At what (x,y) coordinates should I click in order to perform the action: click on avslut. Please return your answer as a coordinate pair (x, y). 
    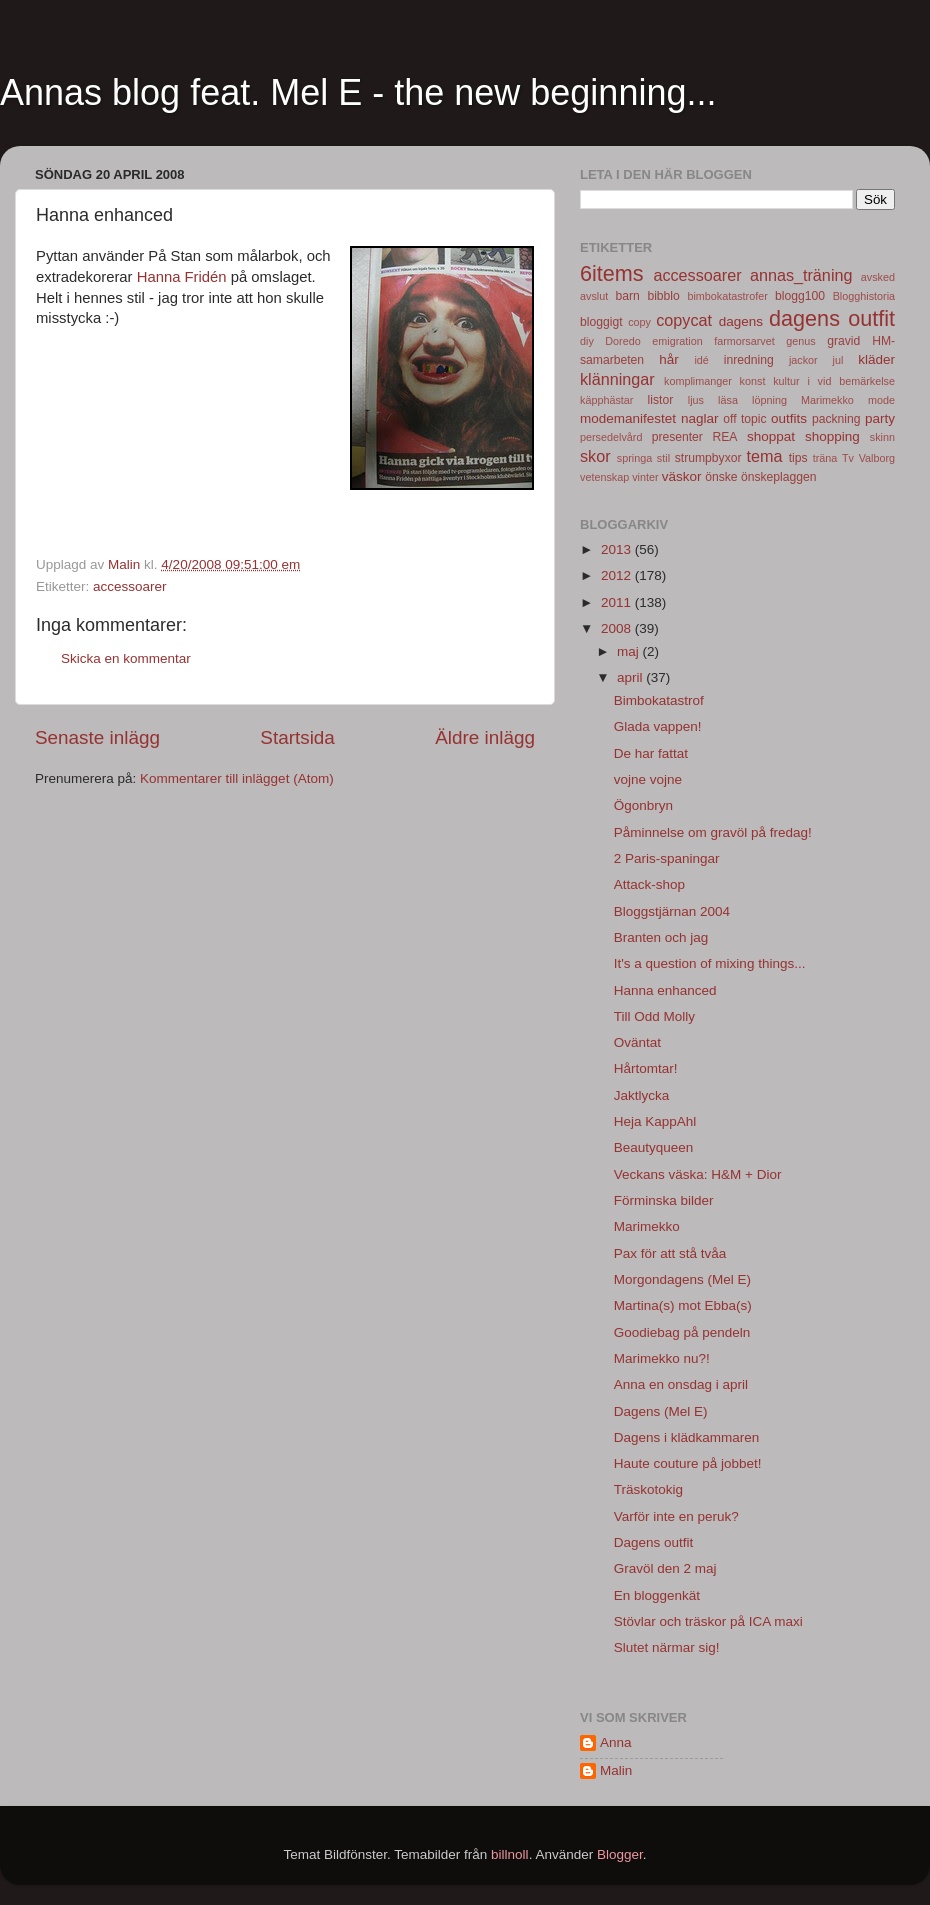
    Looking at the image, I should click on (594, 296).